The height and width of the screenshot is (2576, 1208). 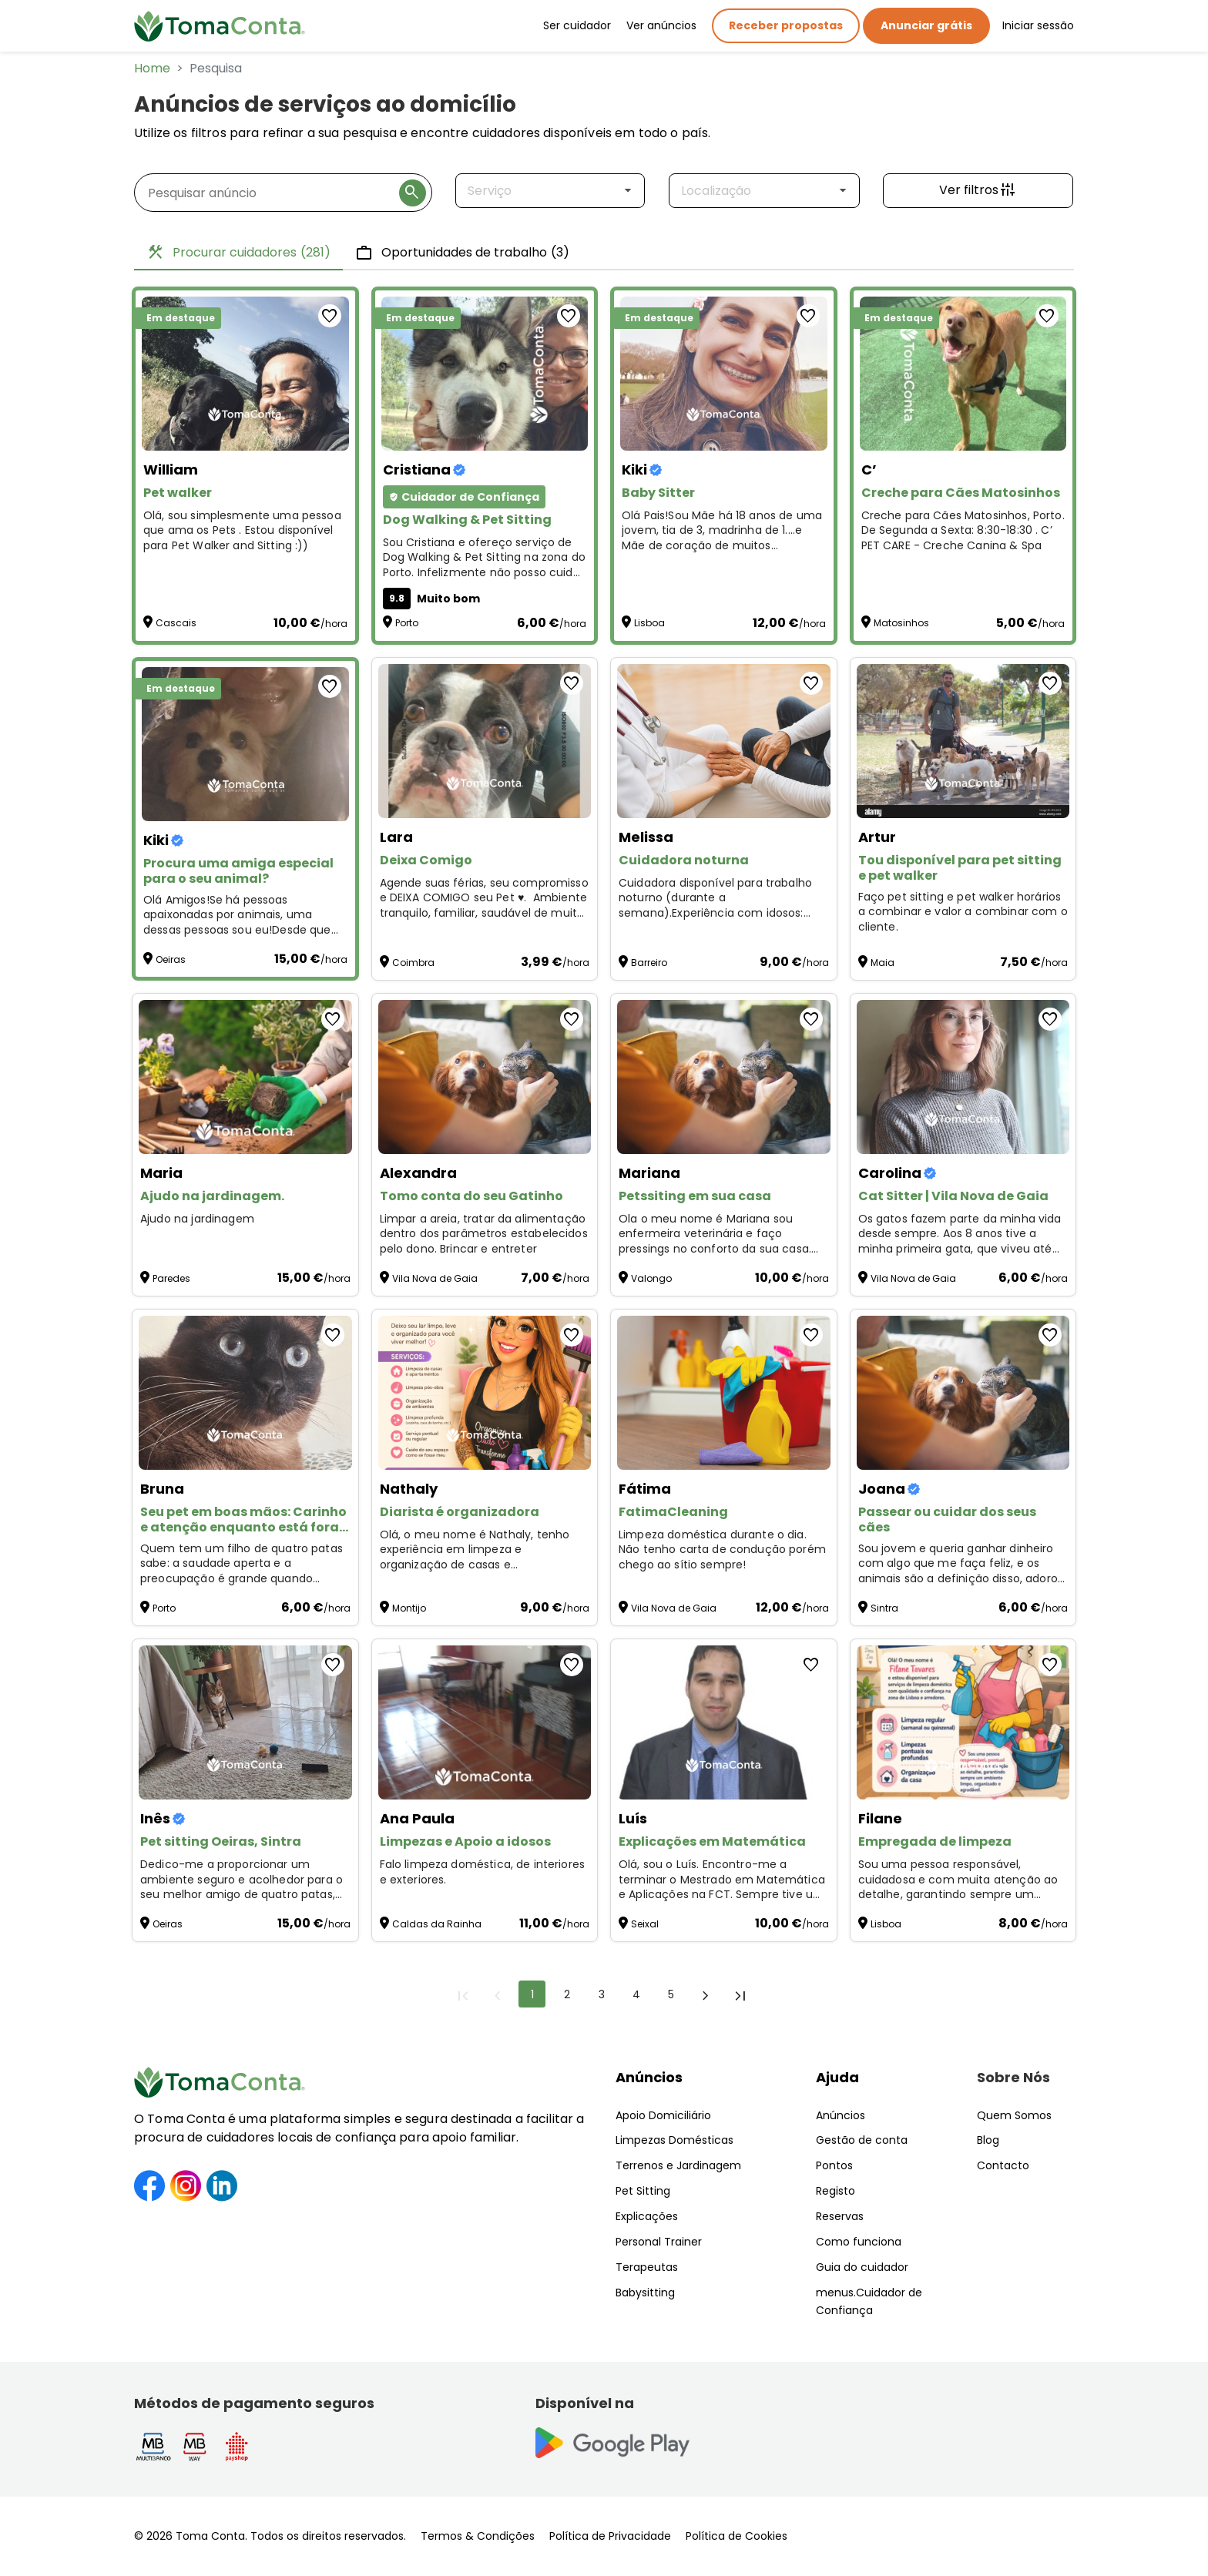 What do you see at coordinates (478, 2536) in the screenshot?
I see `Termos & Condições` at bounding box center [478, 2536].